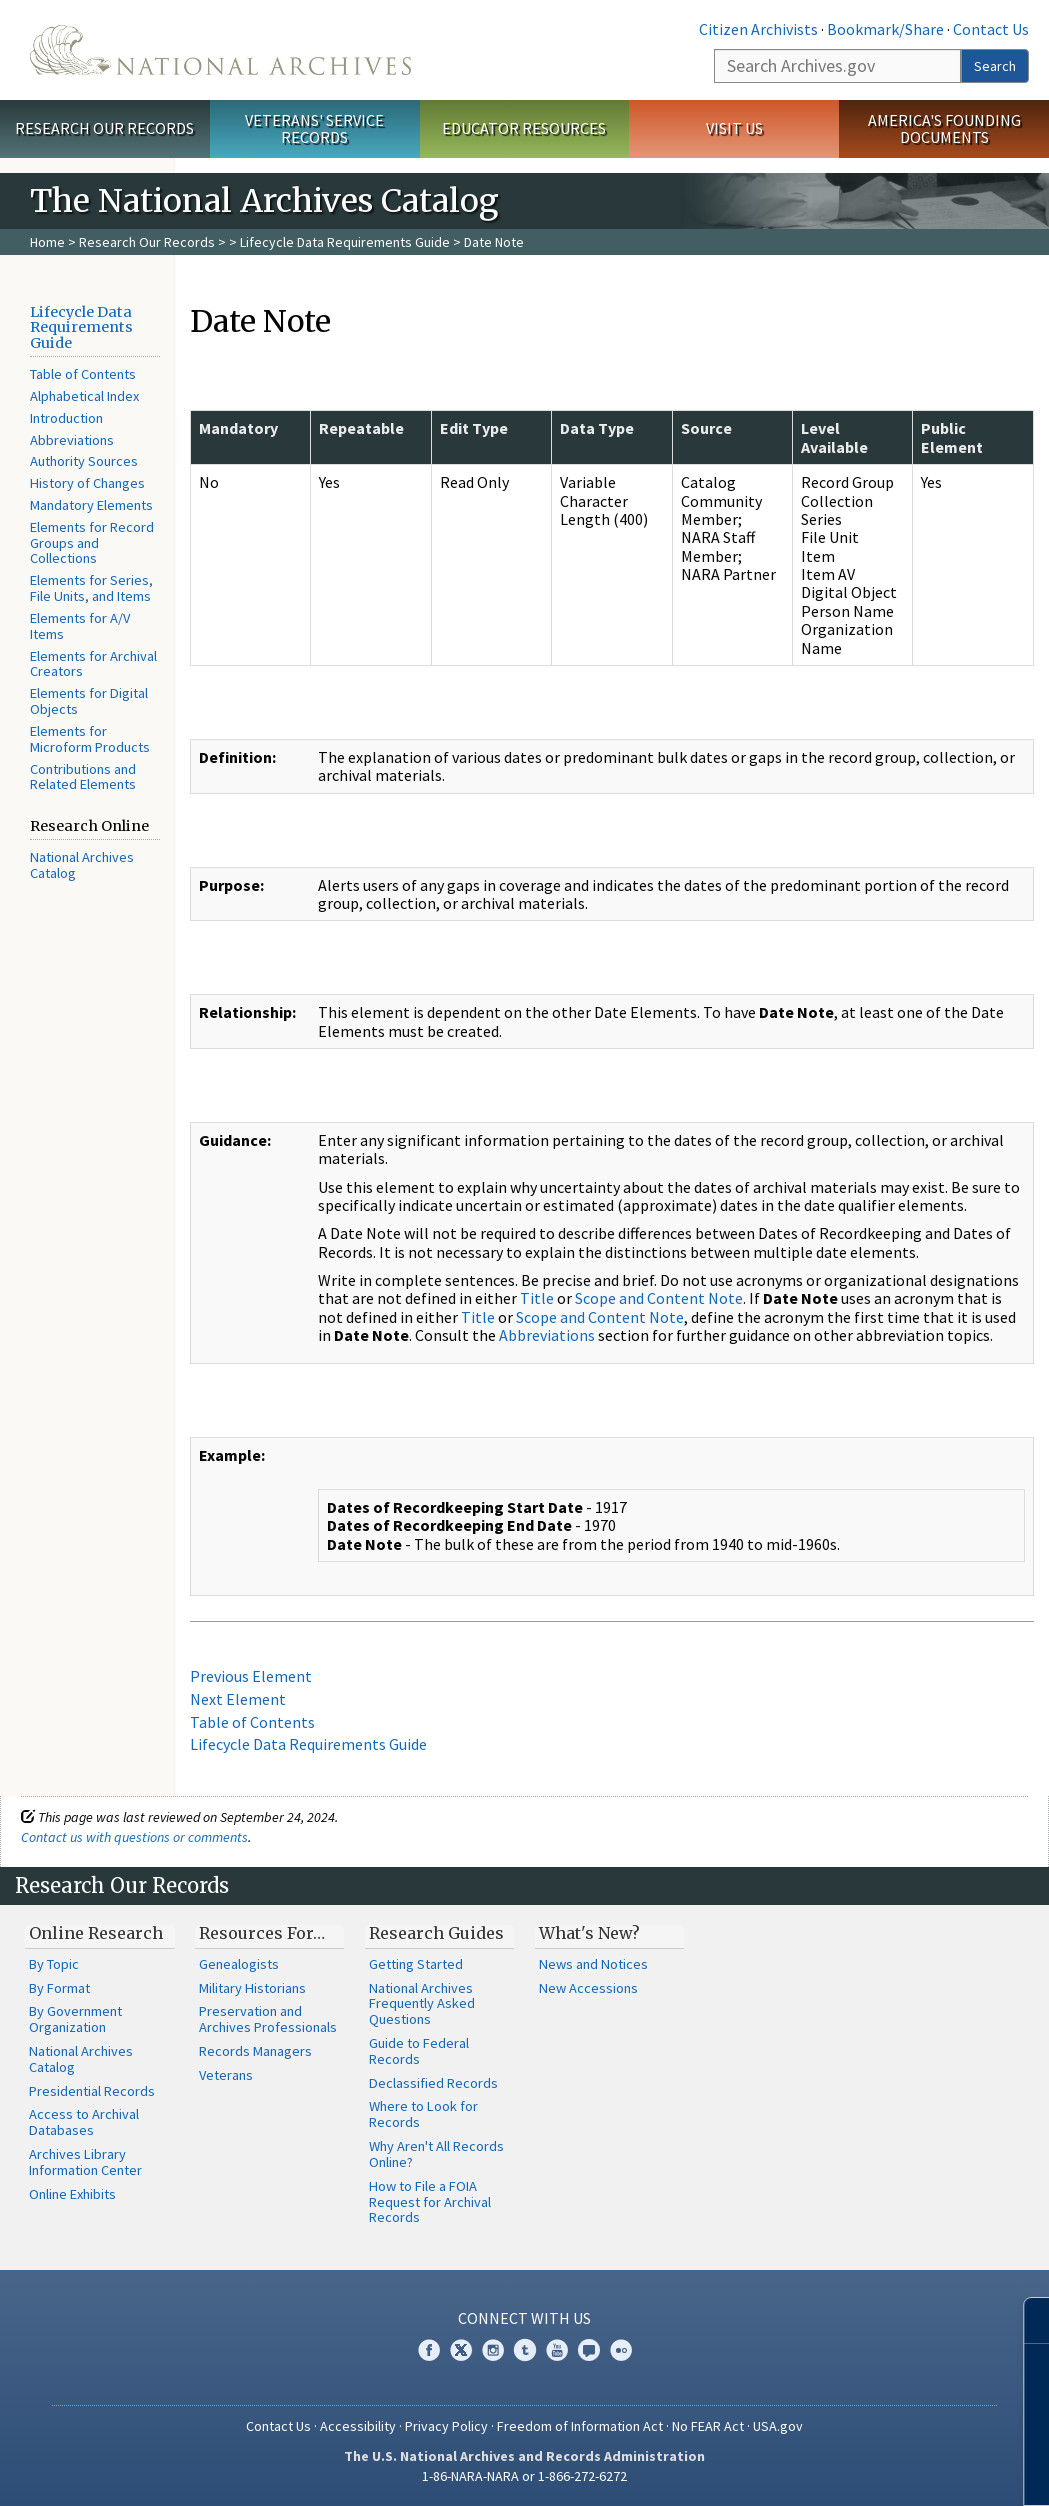 Image resolution: width=1049 pixels, height=2506 pixels. What do you see at coordinates (734, 128) in the screenshot?
I see `Visit Us` at bounding box center [734, 128].